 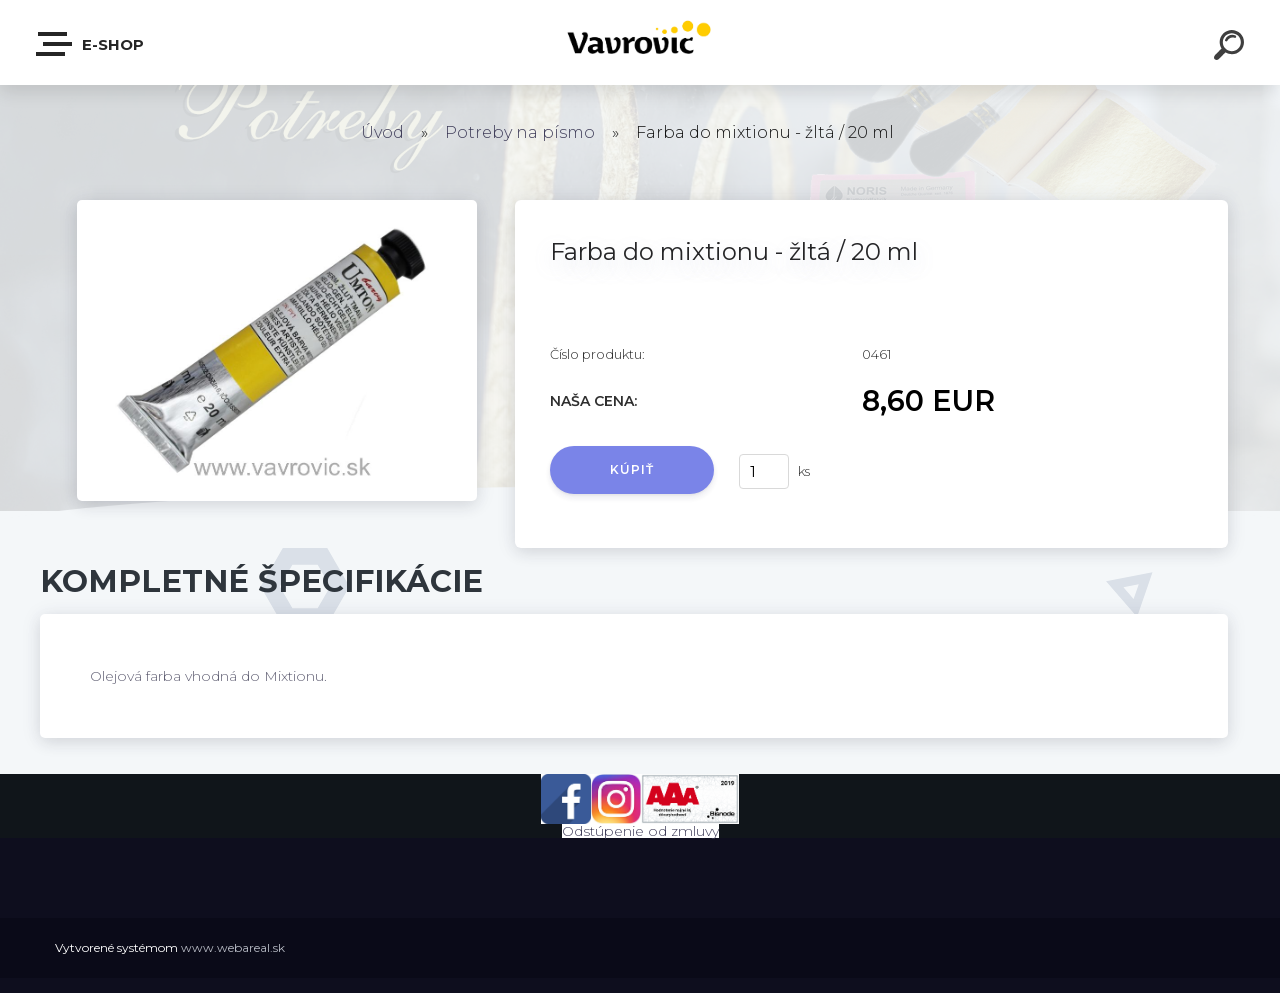 What do you see at coordinates (640, 831) in the screenshot?
I see `Odstúpenie od zmluvy` at bounding box center [640, 831].